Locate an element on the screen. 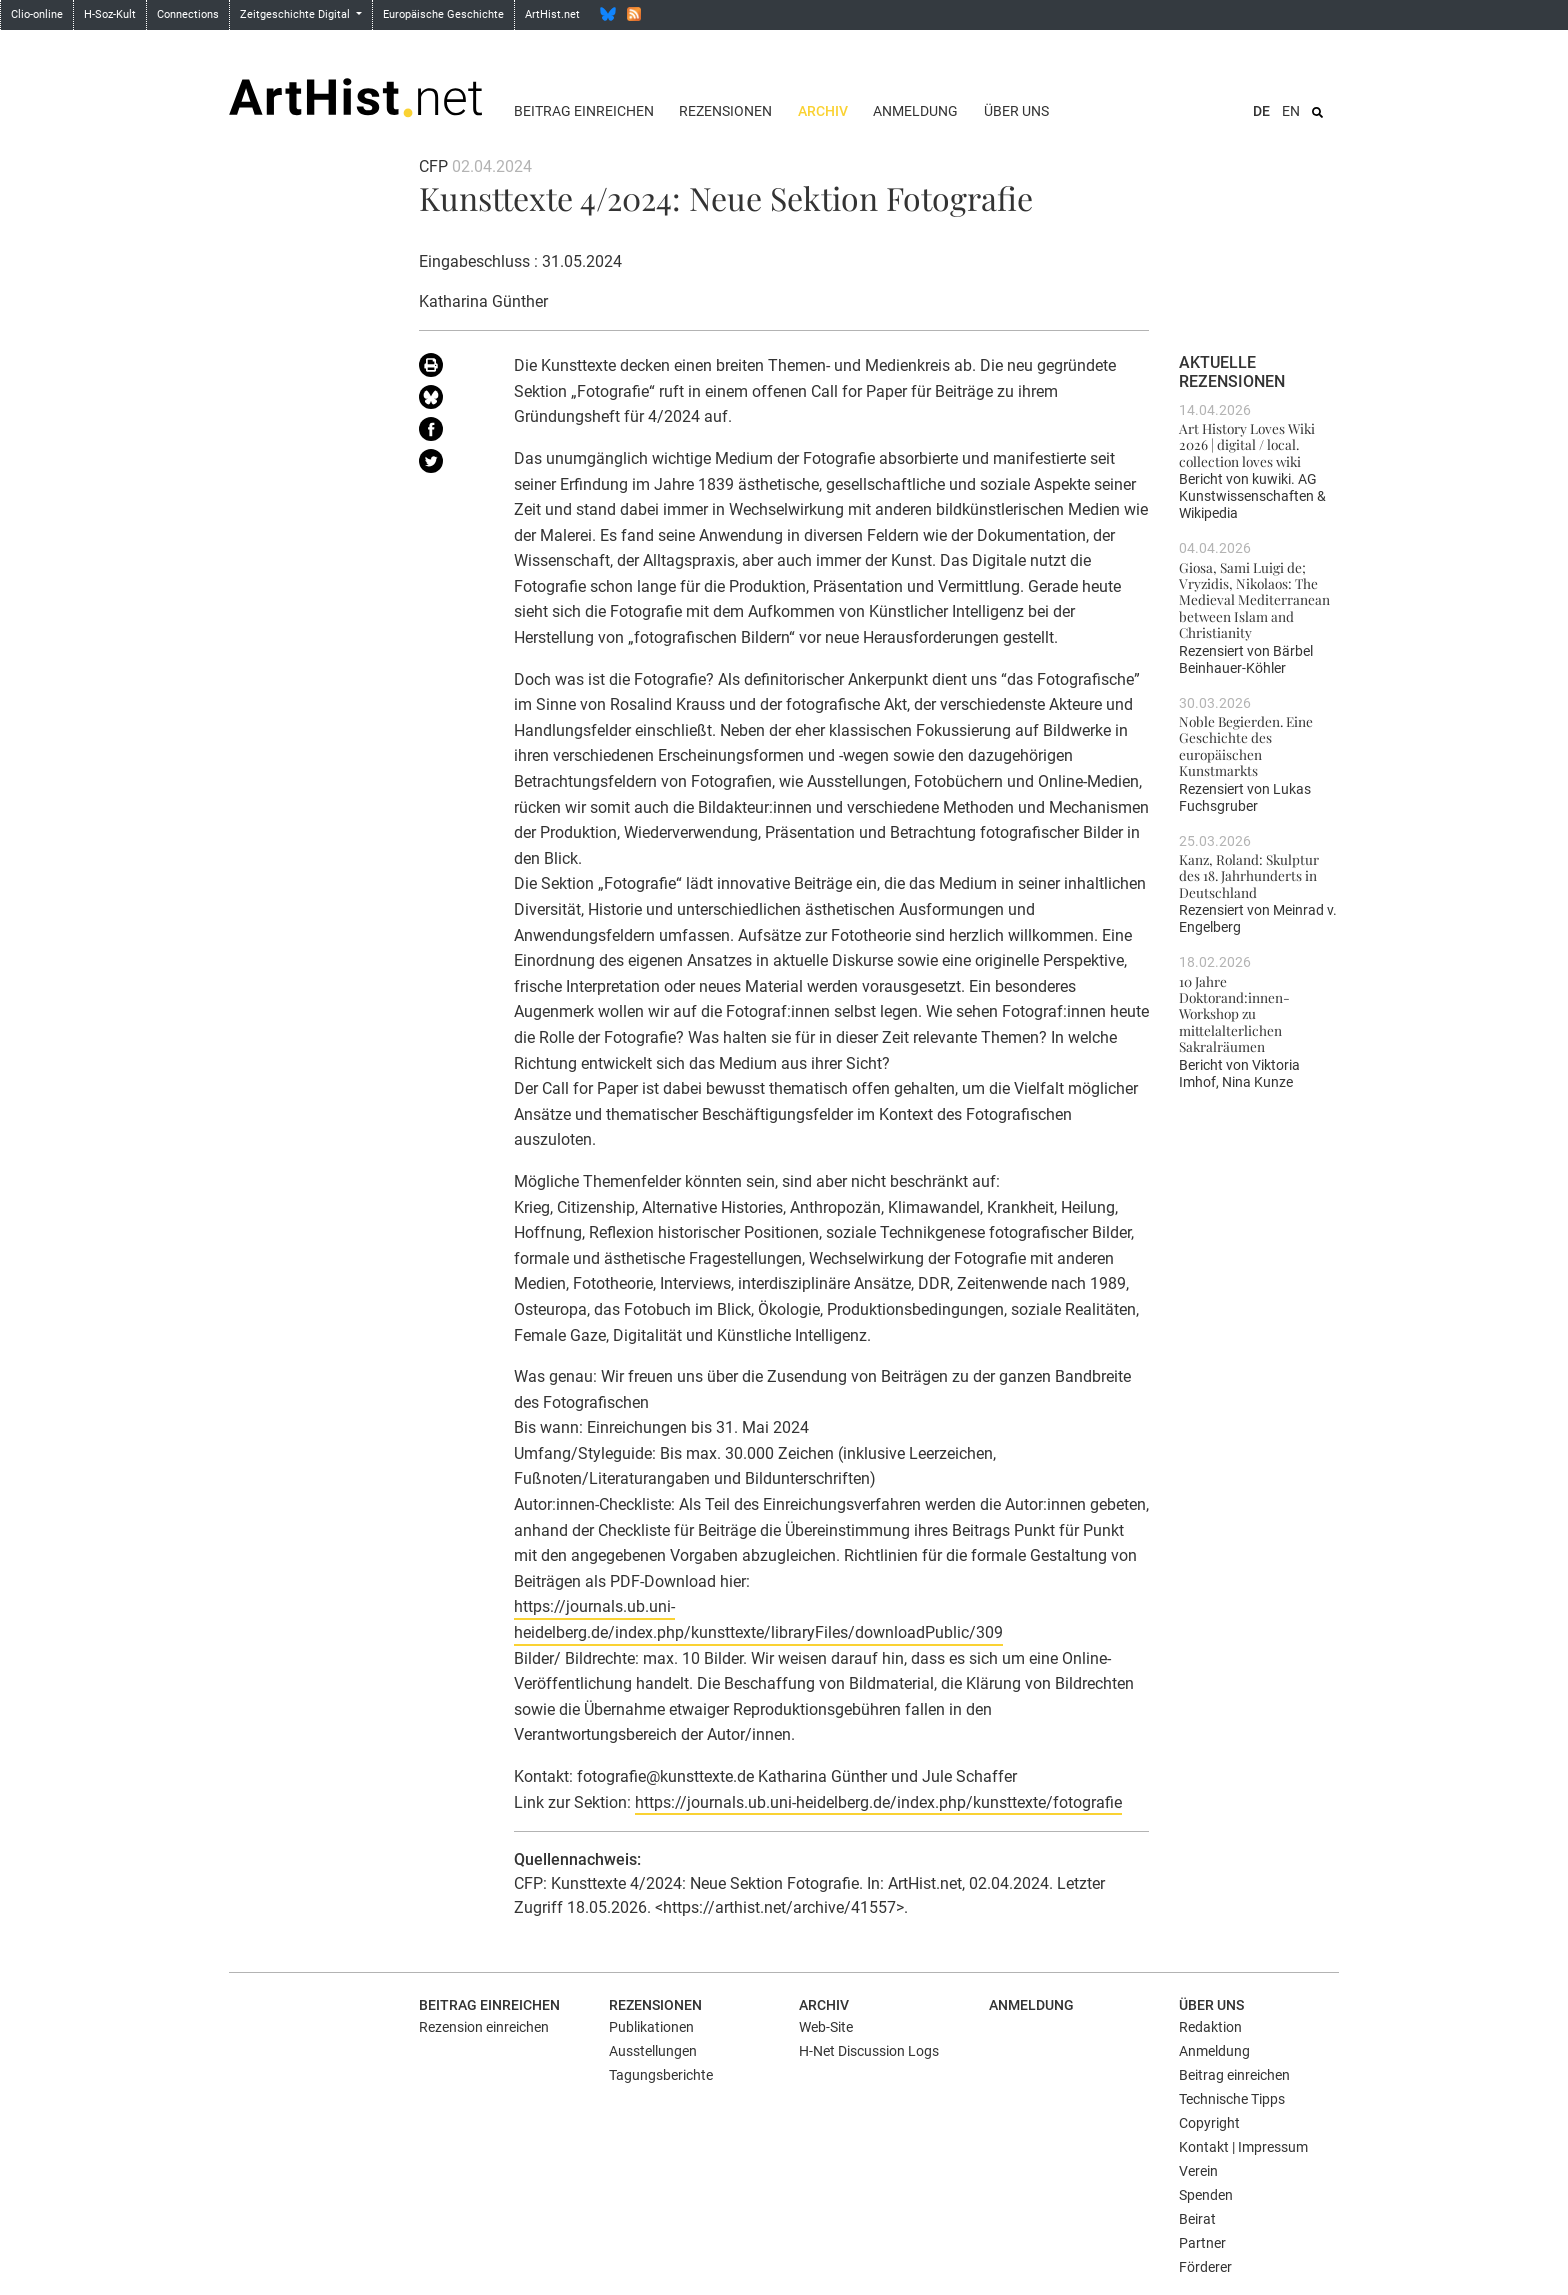  H-Net Discussion Logs is located at coordinates (869, 2051).